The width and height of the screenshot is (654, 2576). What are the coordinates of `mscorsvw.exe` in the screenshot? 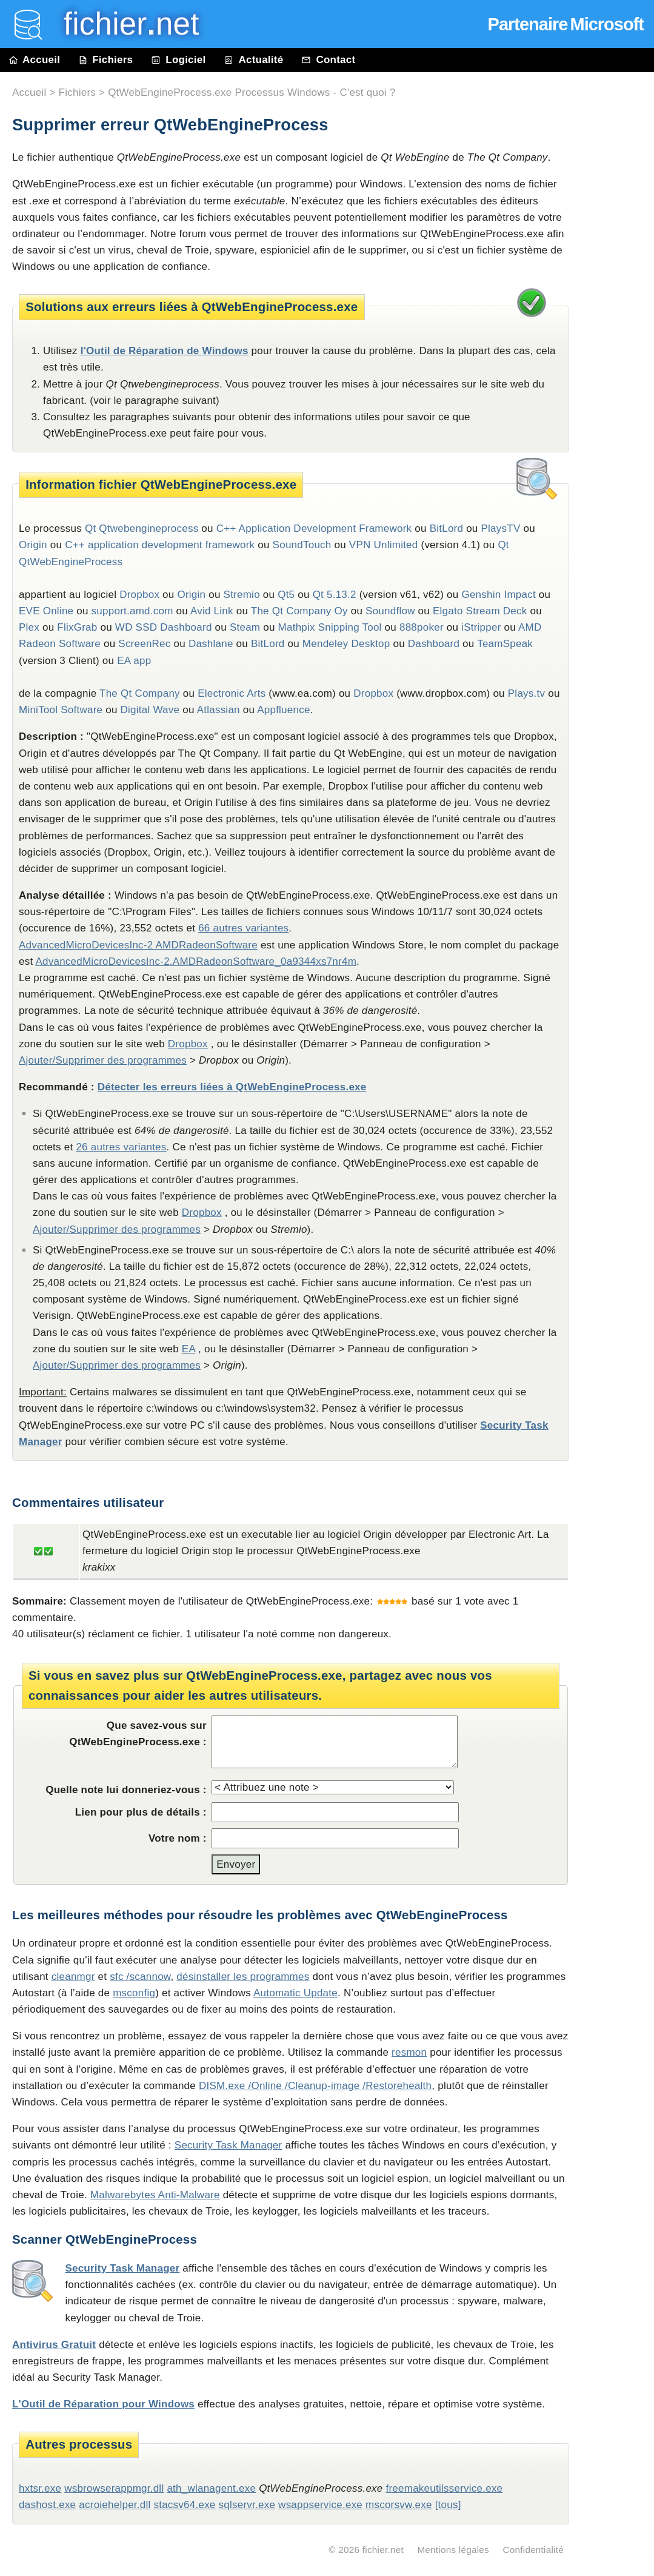 It's located at (398, 2505).